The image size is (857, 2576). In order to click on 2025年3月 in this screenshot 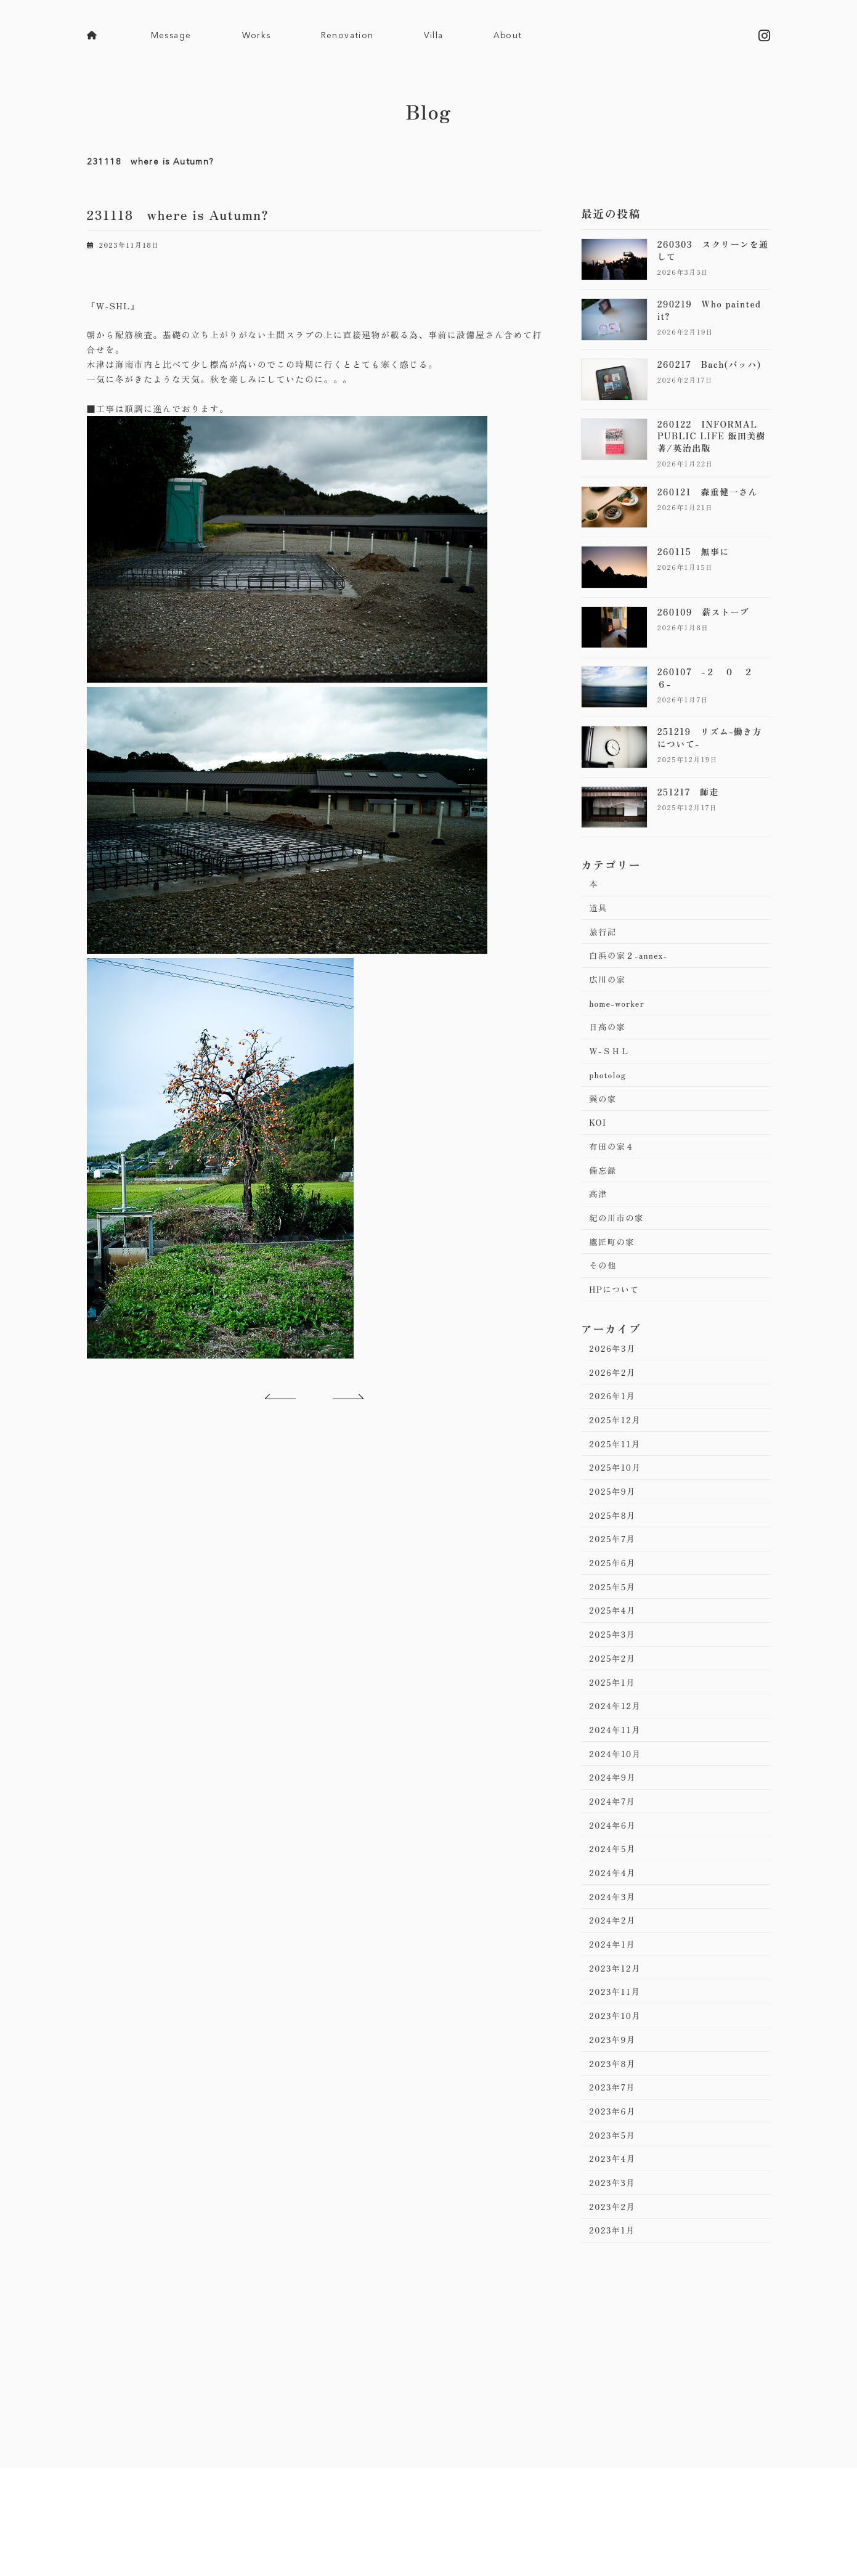, I will do `click(614, 1670)`.